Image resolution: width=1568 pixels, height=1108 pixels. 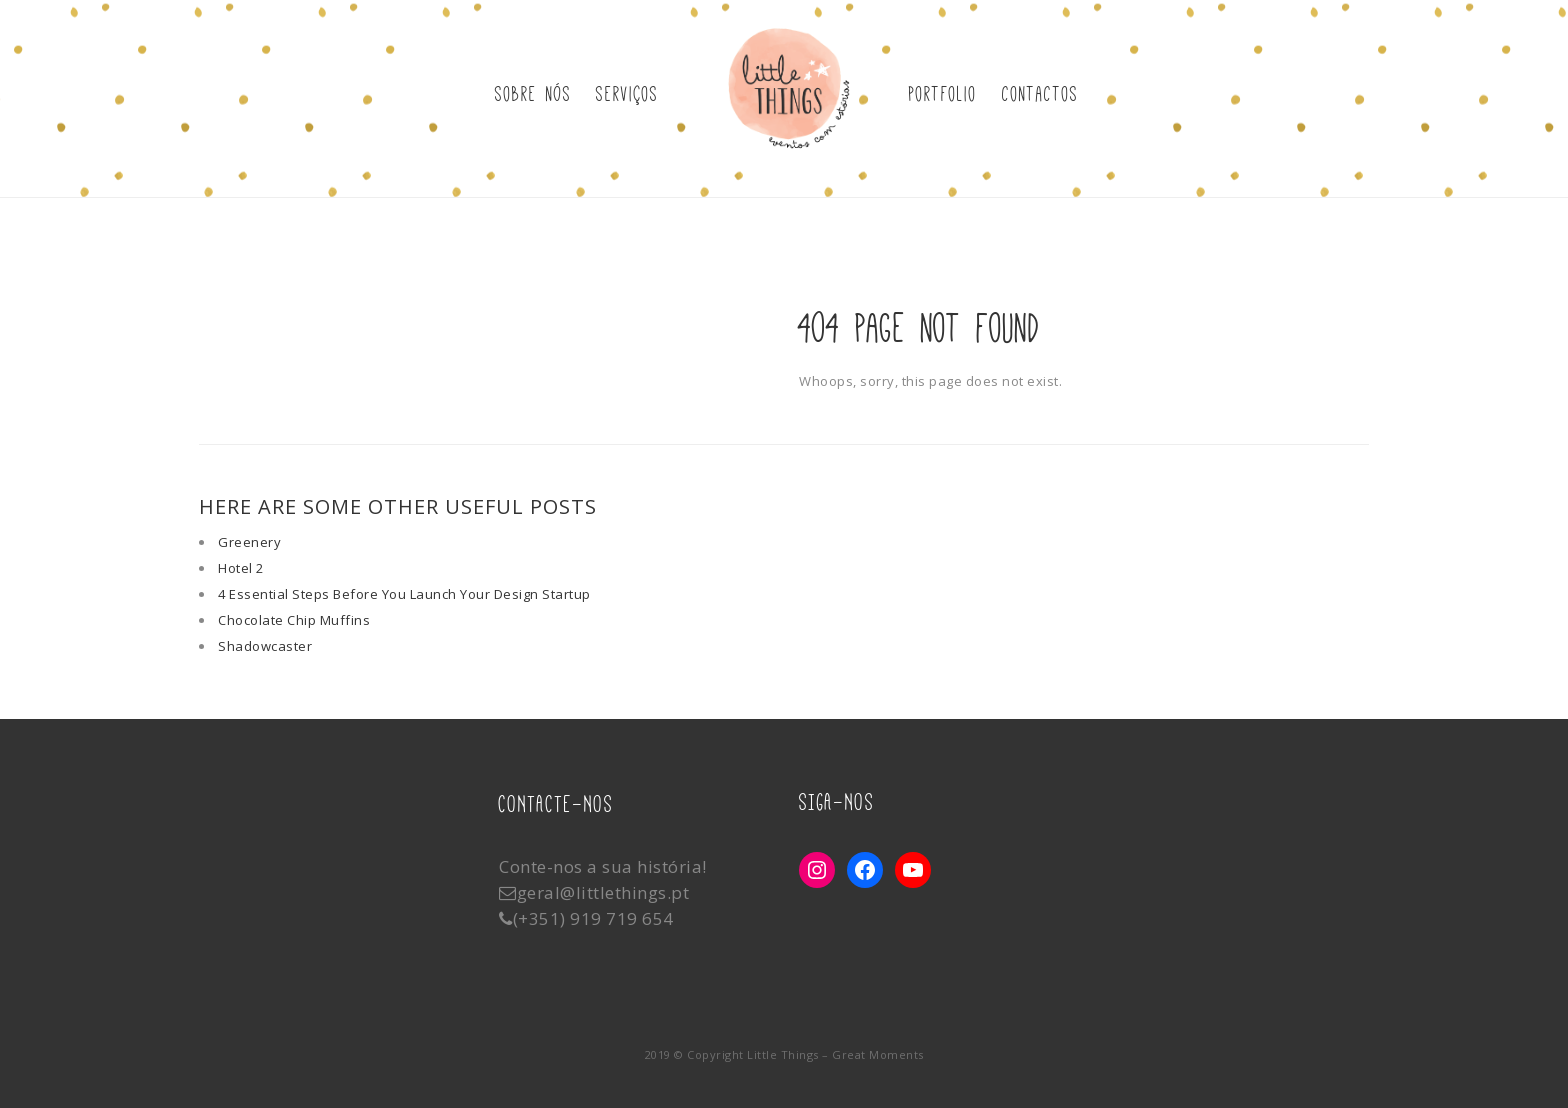 I want to click on Shadowcaster, so click(x=265, y=646).